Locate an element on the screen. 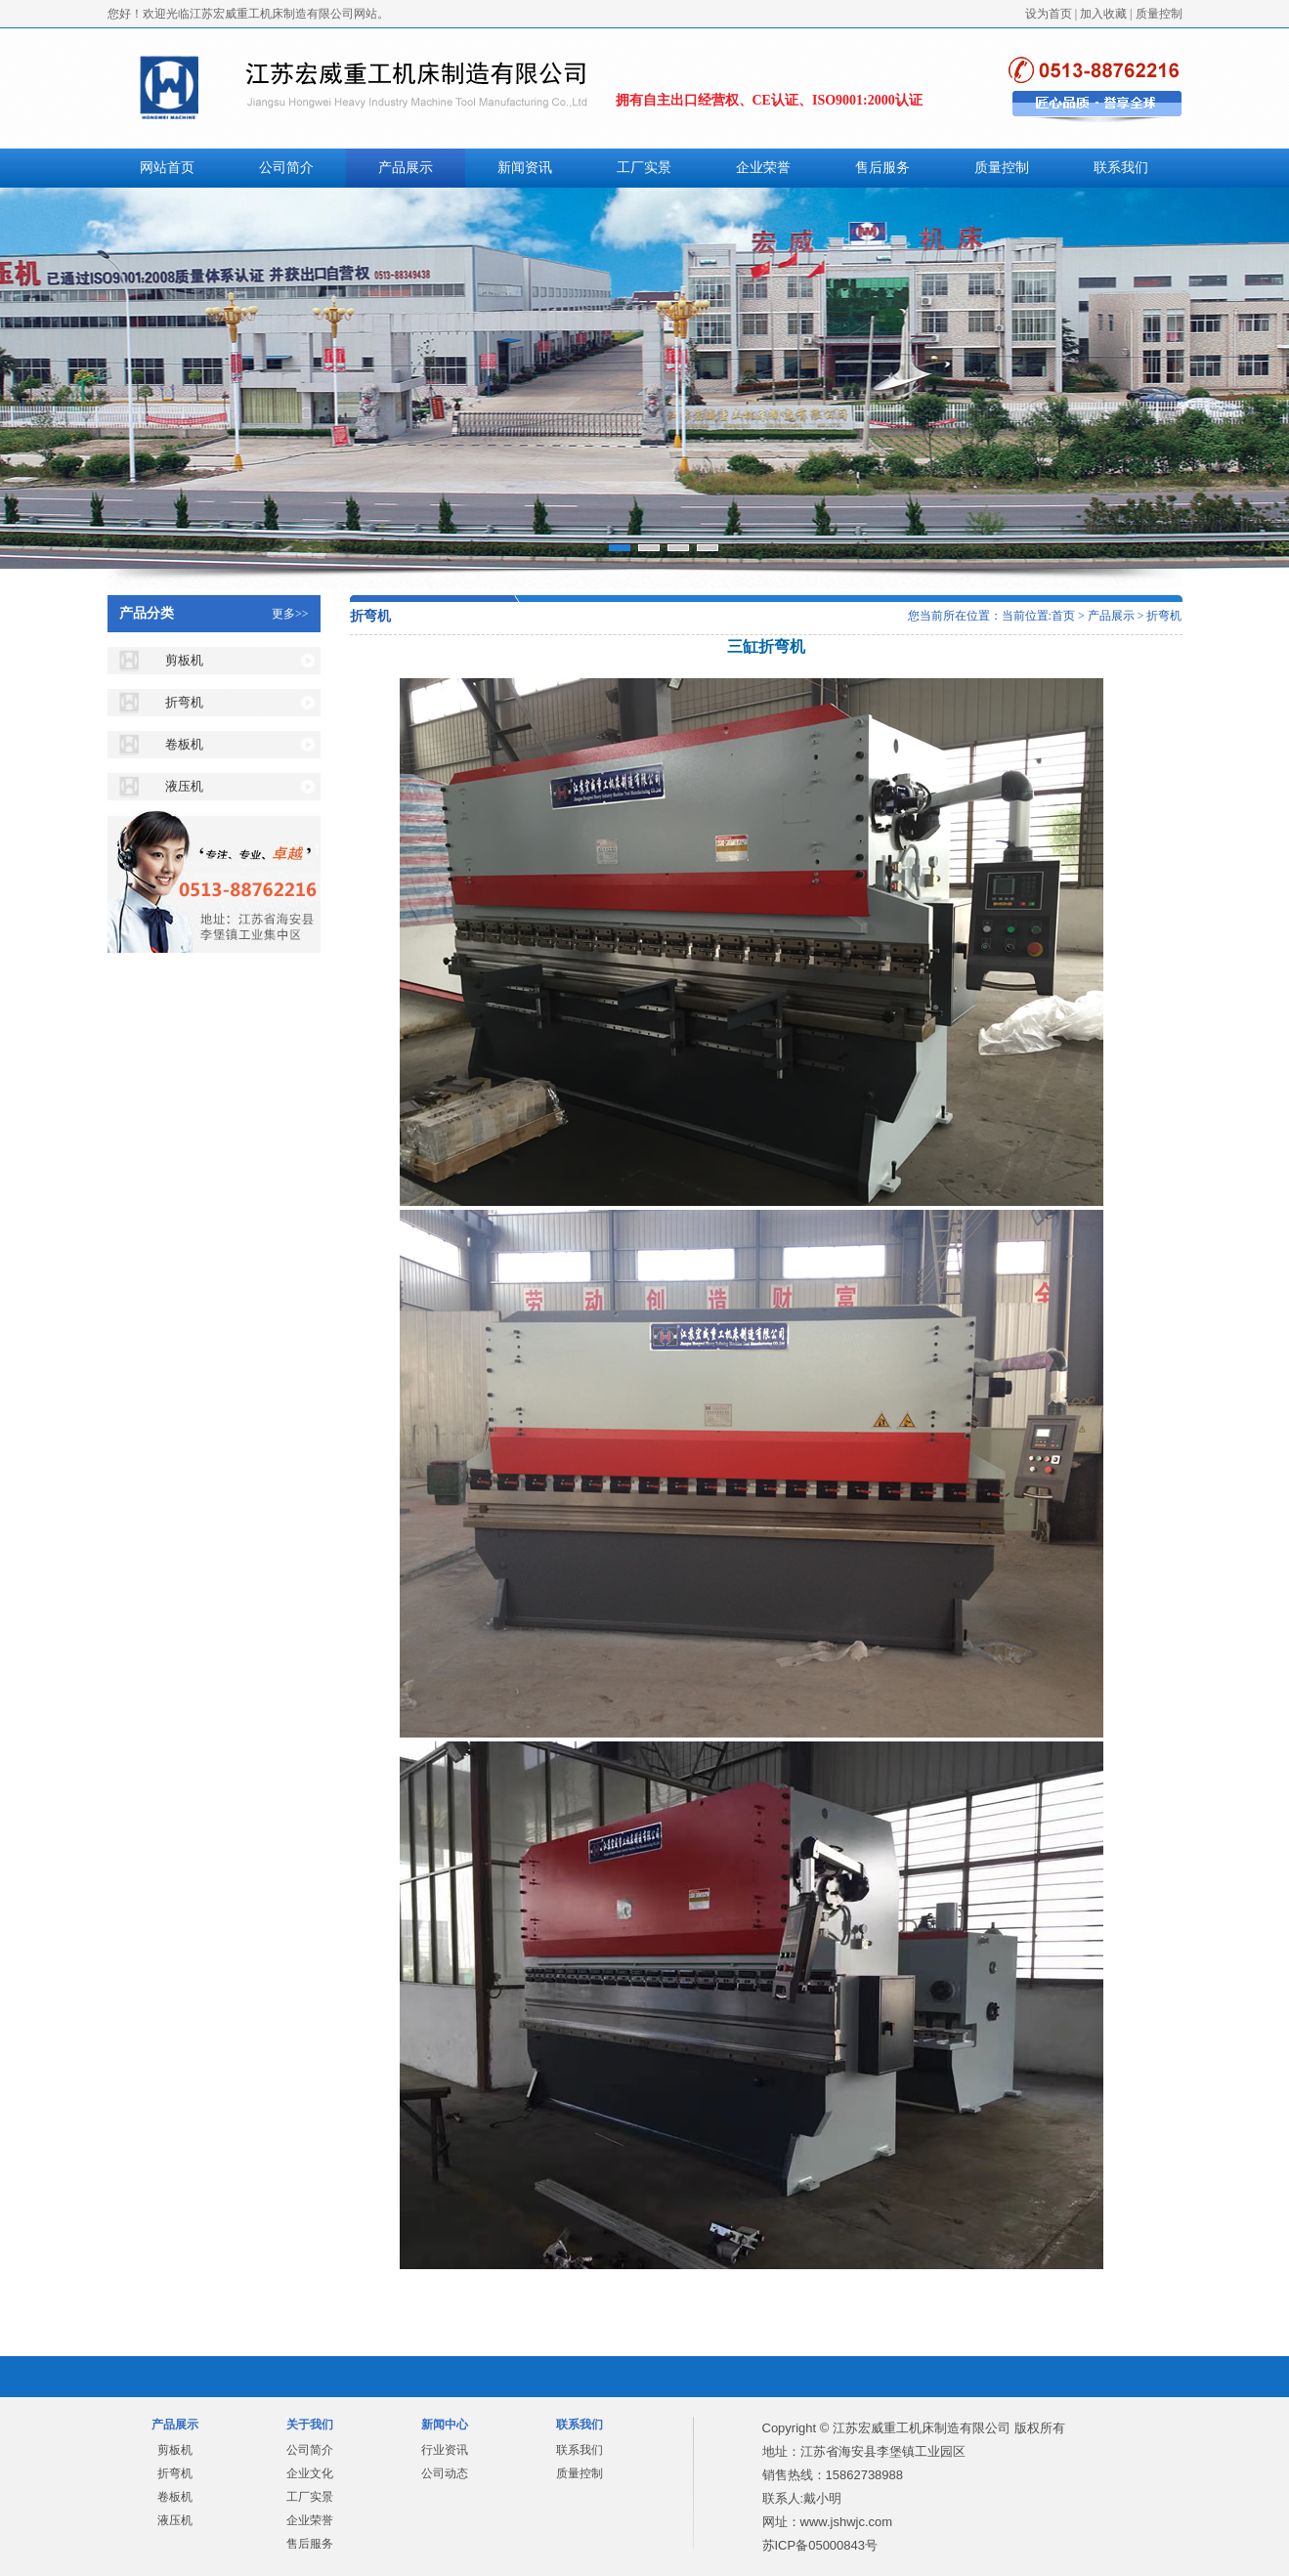  企业文化 is located at coordinates (309, 2473).